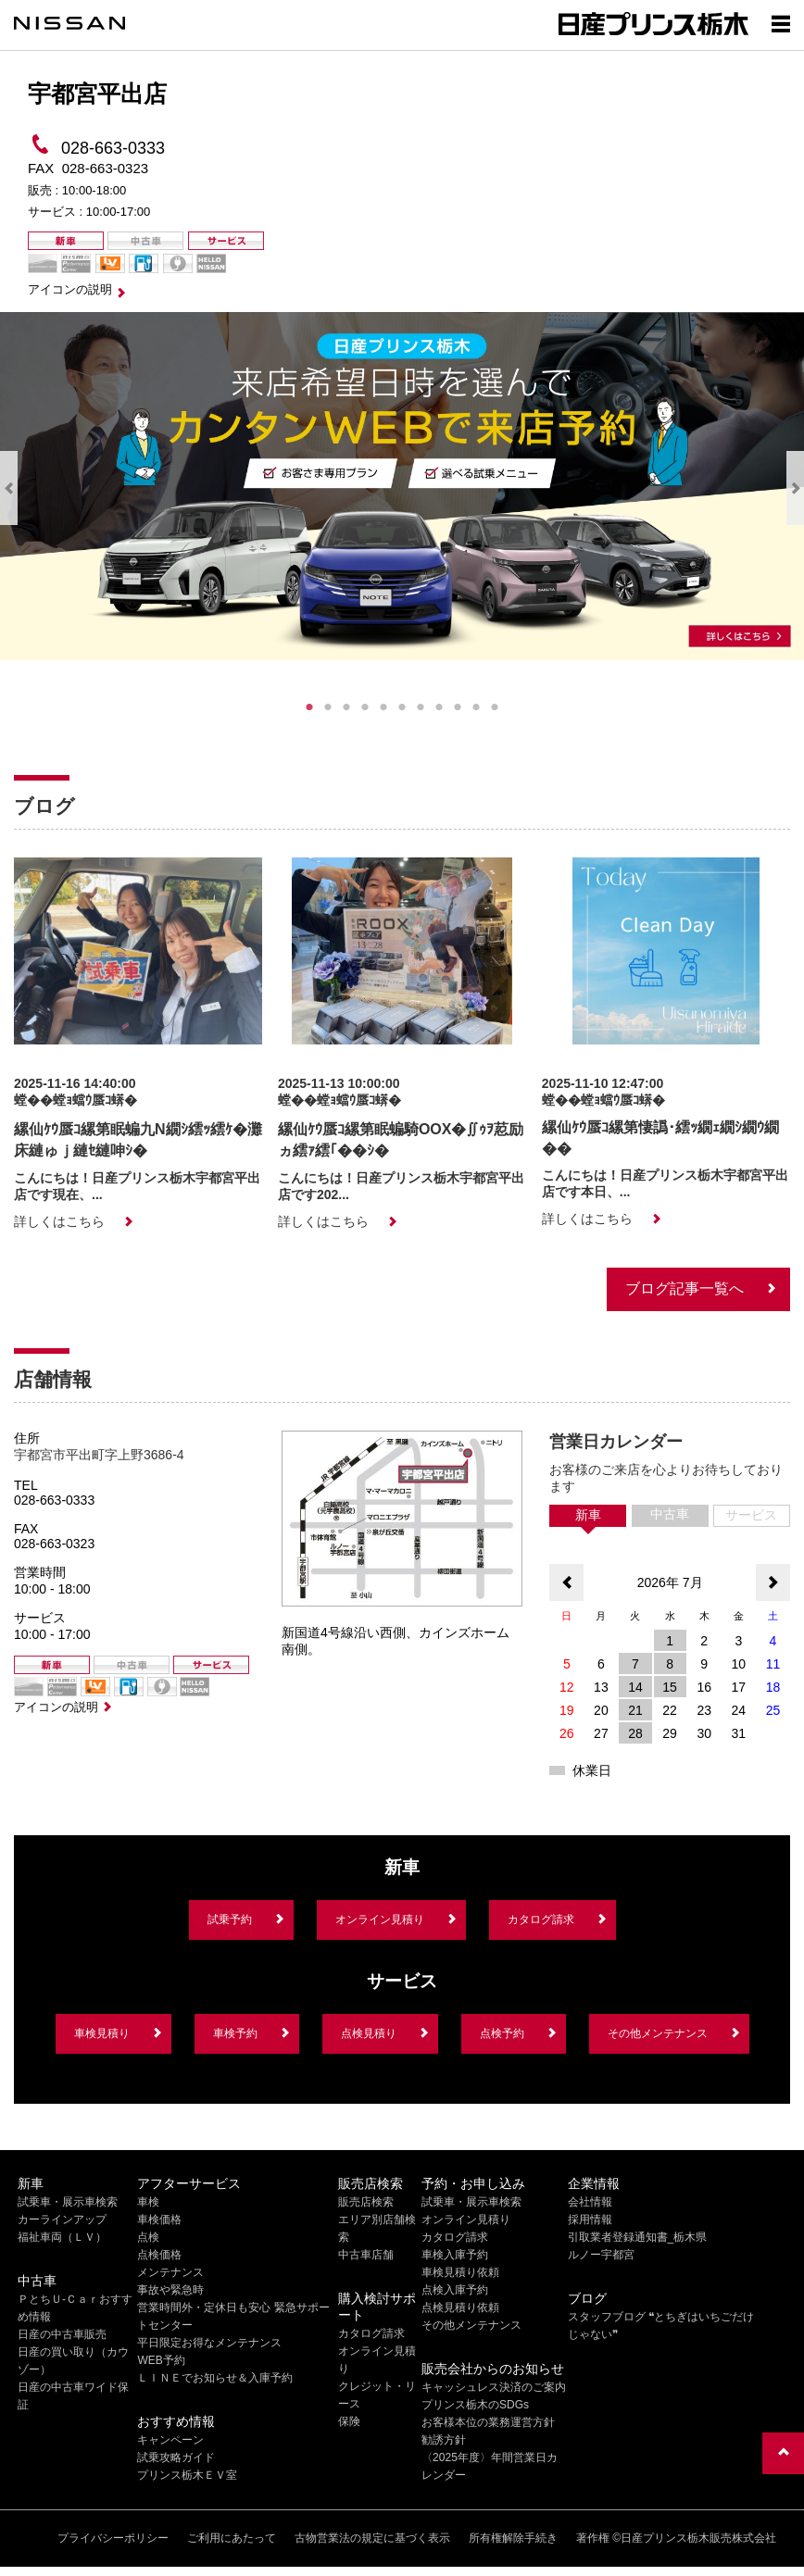 This screenshot has width=804, height=2576. I want to click on 詳しくはこちら, so click(59, 1221).